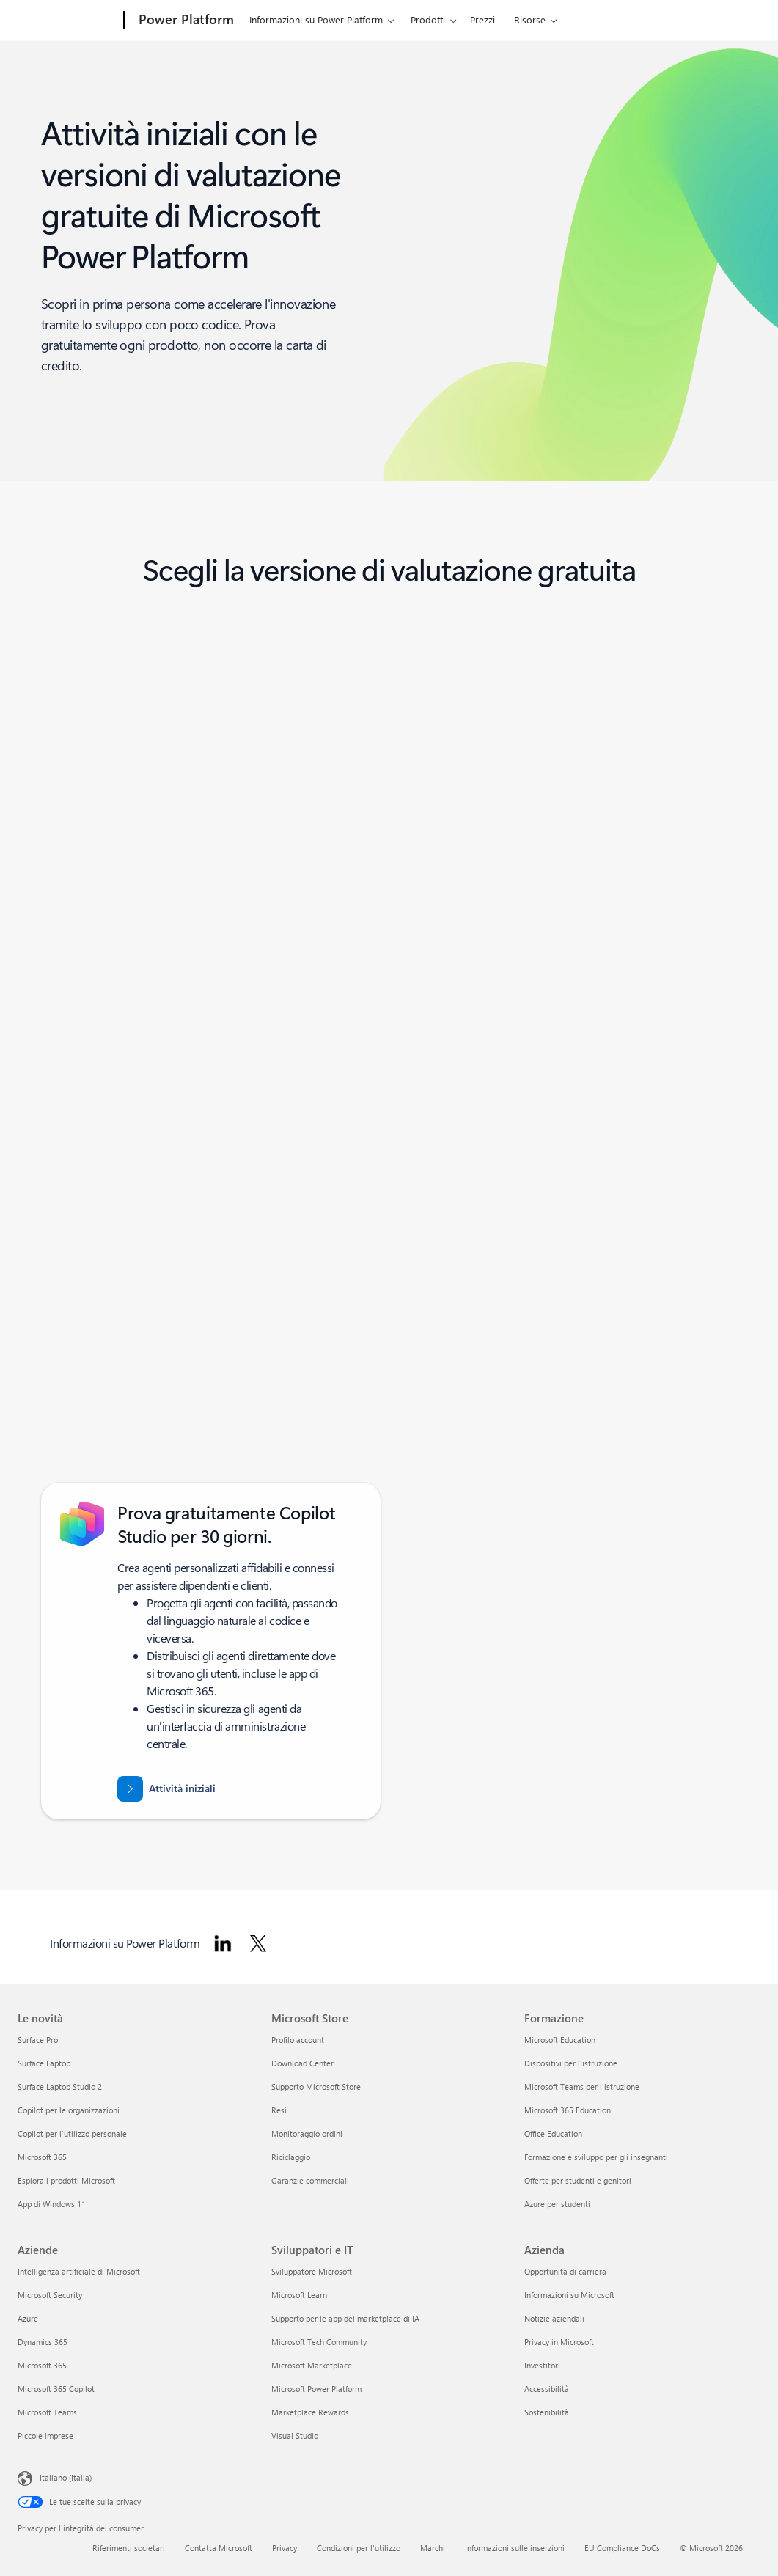 Image resolution: width=778 pixels, height=2576 pixels. Describe the element at coordinates (68, 20) in the screenshot. I see `[Microsoft]` at that location.